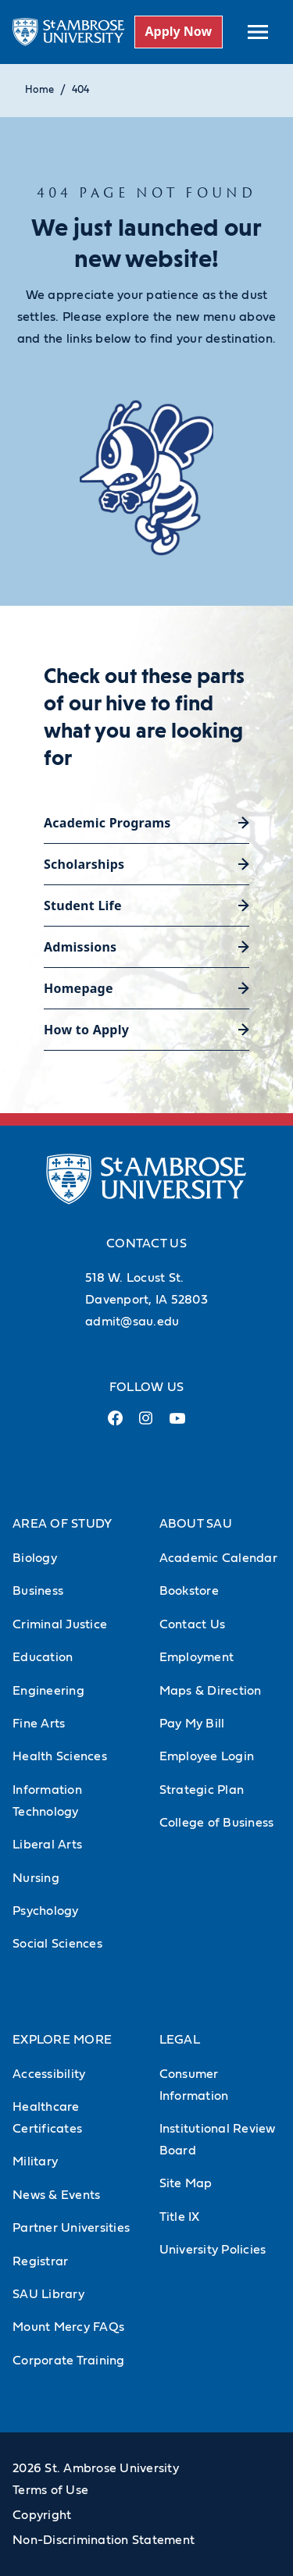 This screenshot has height=2576, width=293. Describe the element at coordinates (202, 1790) in the screenshot. I see `Strategic Plan` at that location.